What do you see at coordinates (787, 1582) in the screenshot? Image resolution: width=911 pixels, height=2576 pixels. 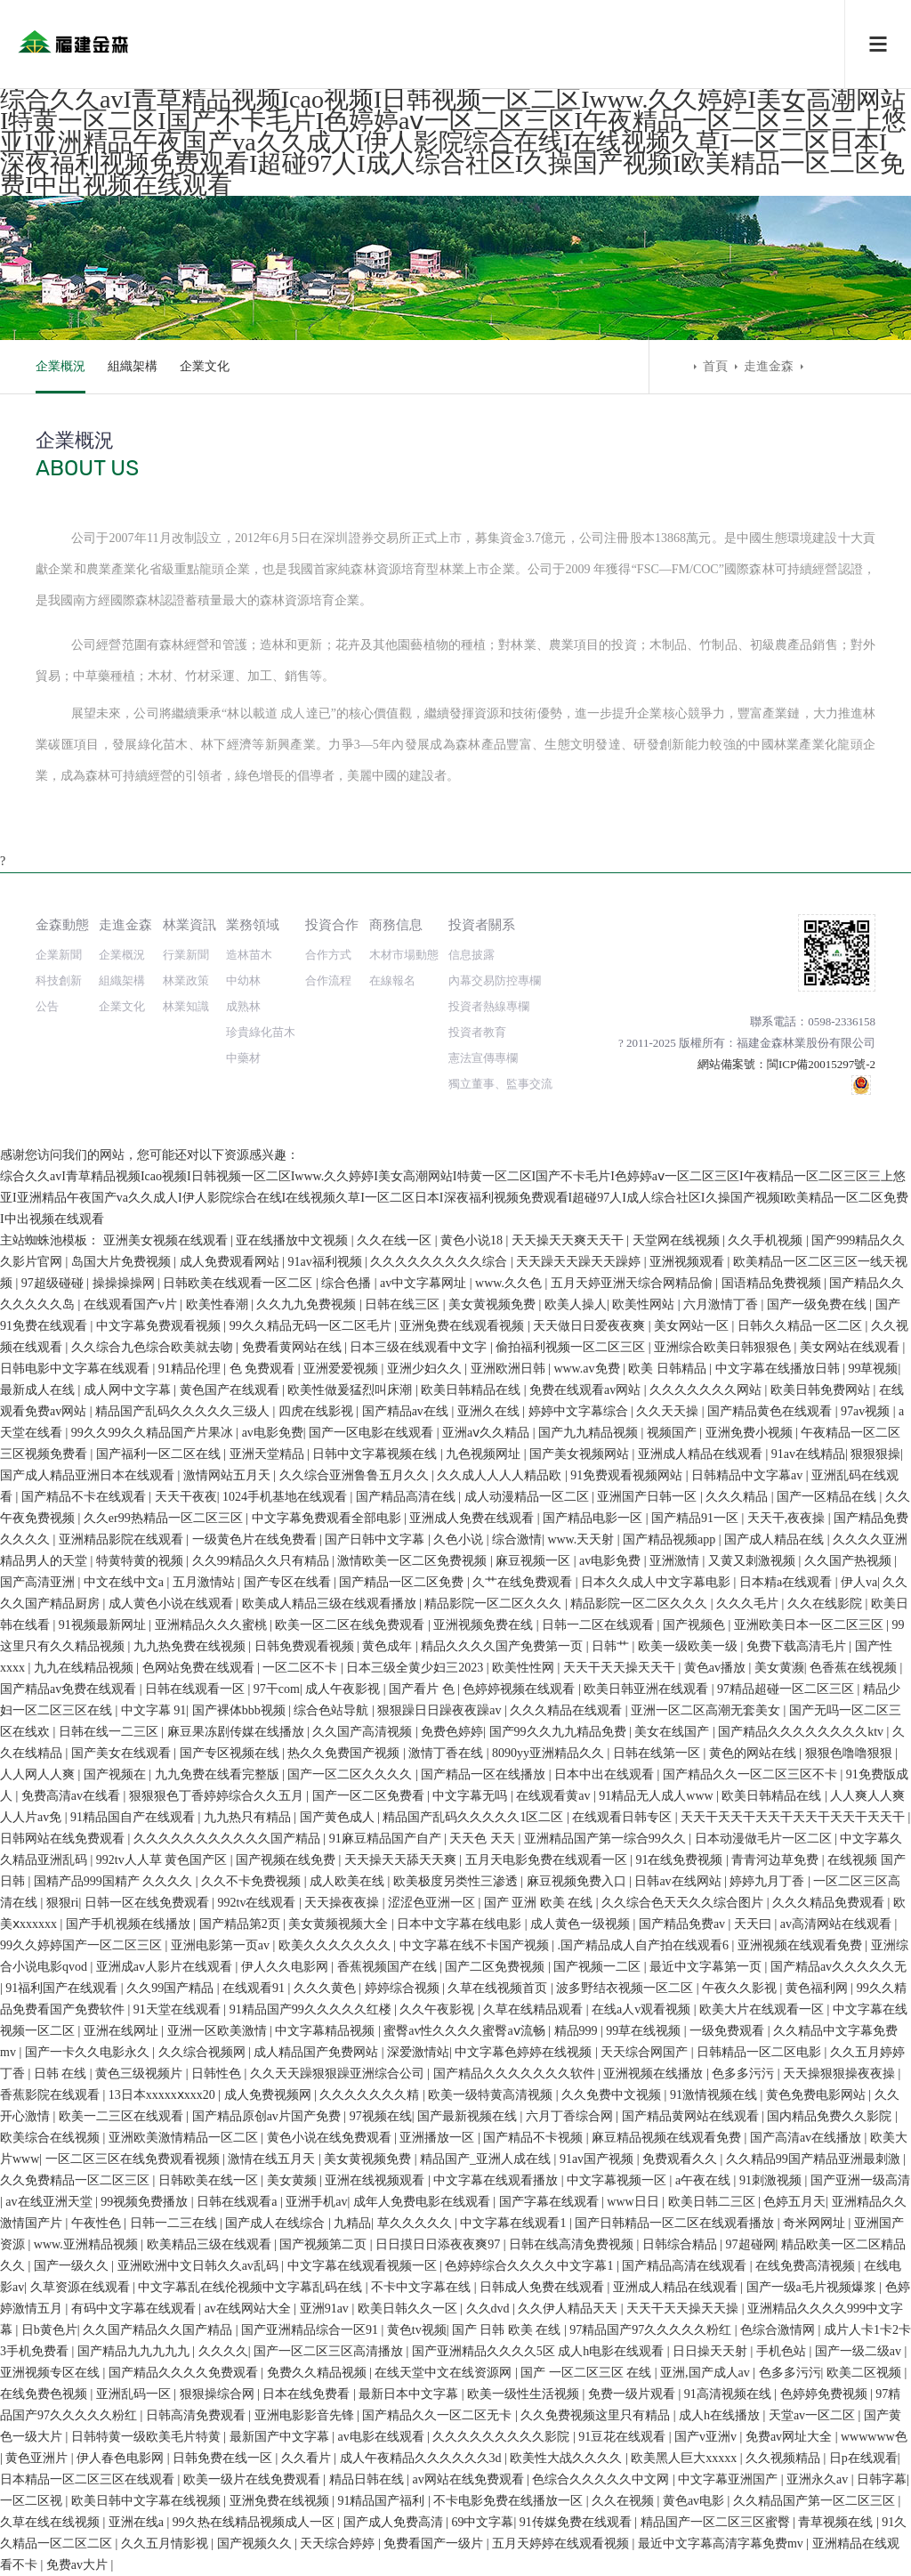 I see `日本精a在线观看` at bounding box center [787, 1582].